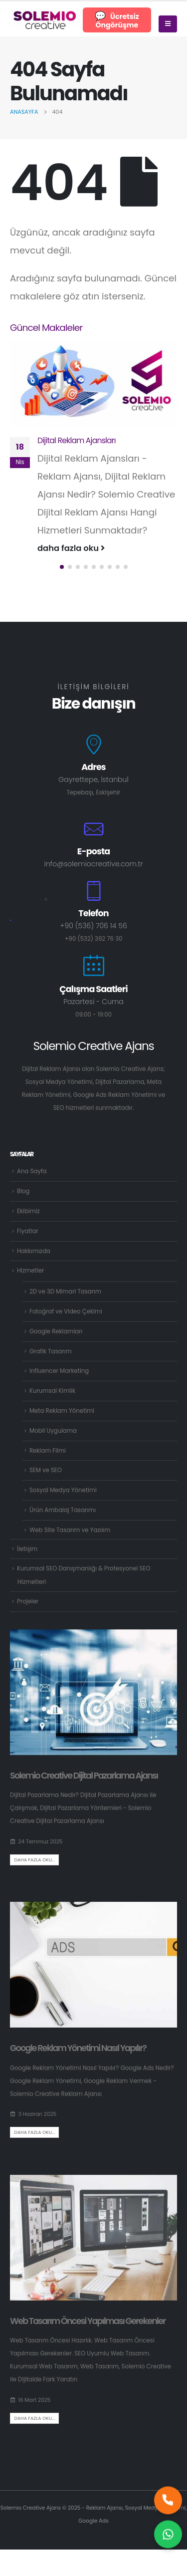  I want to click on Projeler, so click(27, 1601).